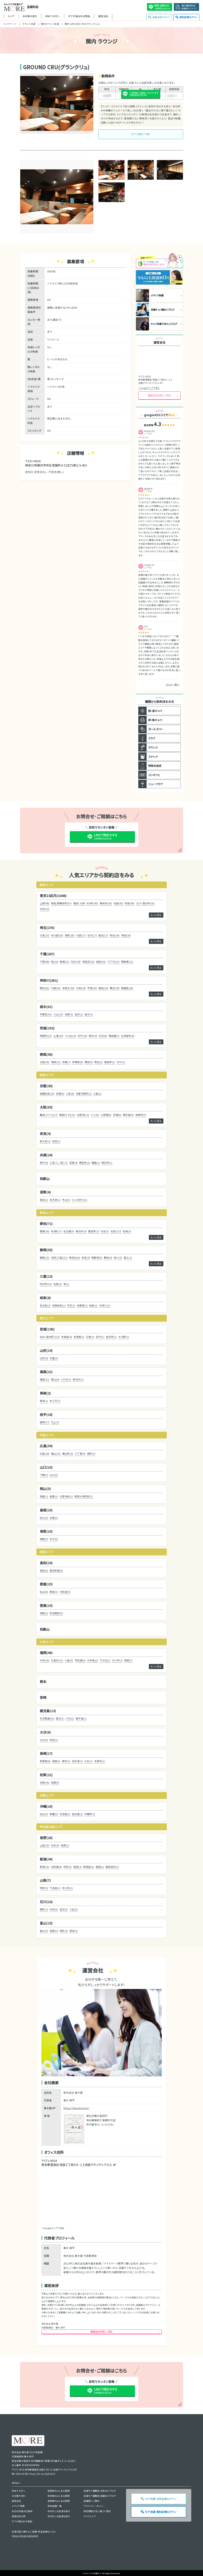 The width and height of the screenshot is (203, 2576). Describe the element at coordinates (128, 1660) in the screenshot. I see `西新(1)` at that location.